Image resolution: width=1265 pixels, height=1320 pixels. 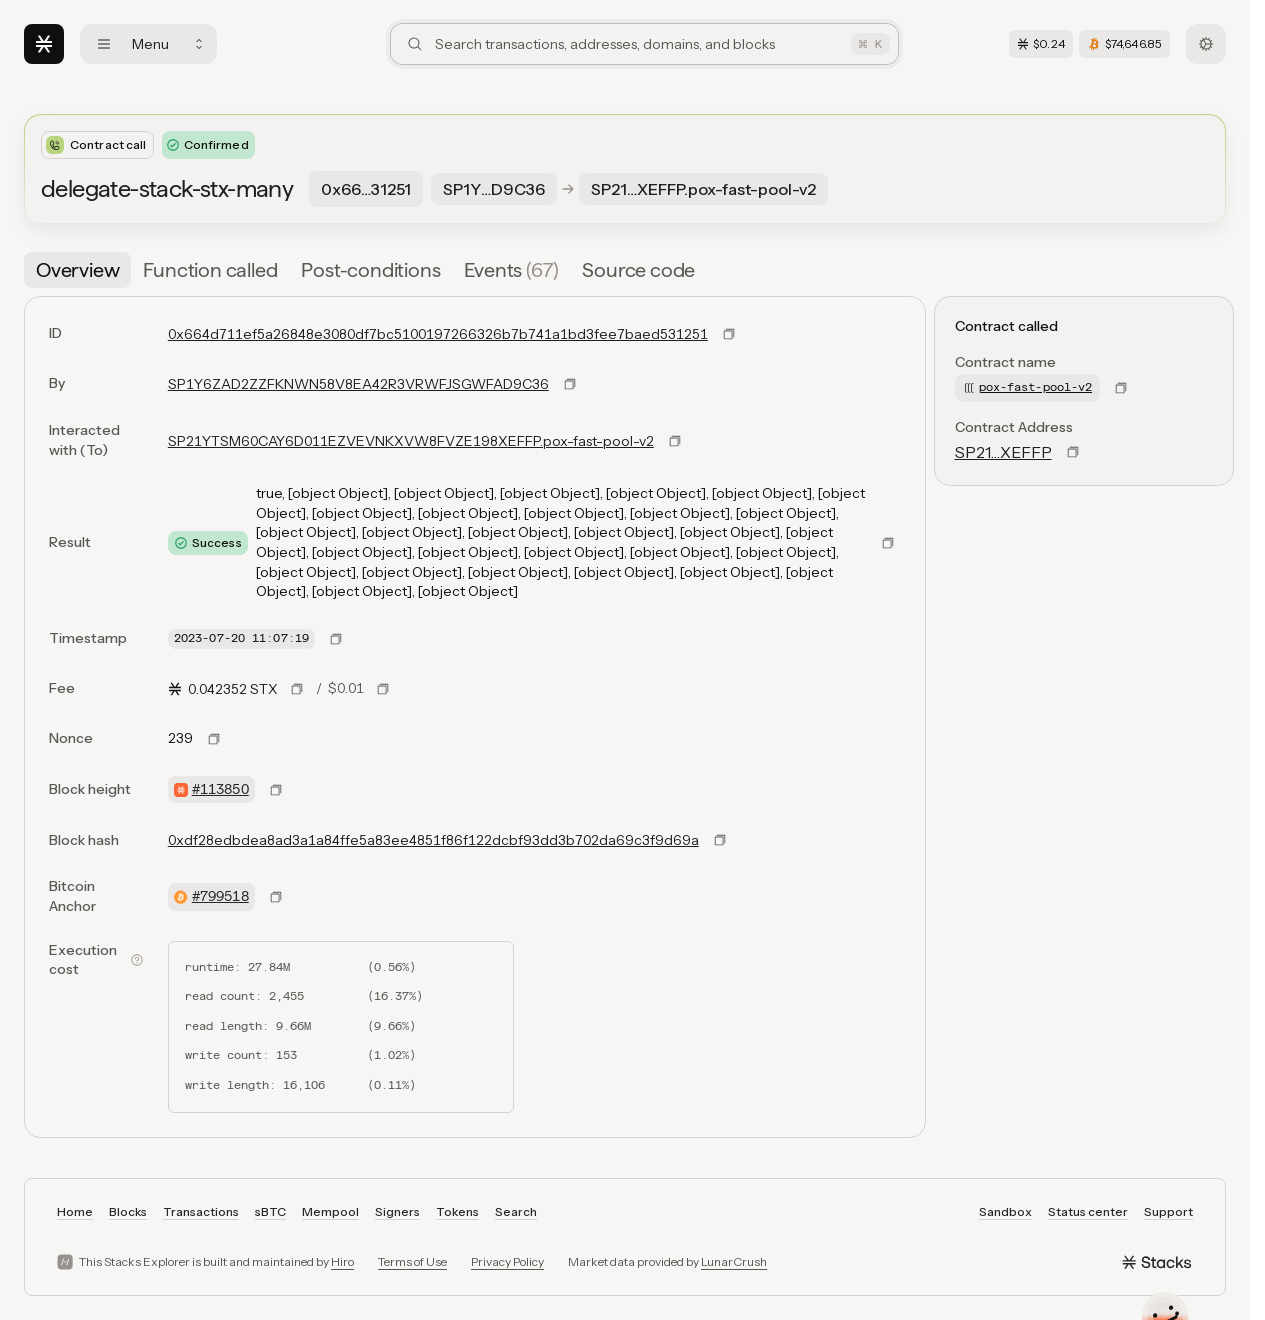 I want to click on Status center, so click(x=1088, y=1211).